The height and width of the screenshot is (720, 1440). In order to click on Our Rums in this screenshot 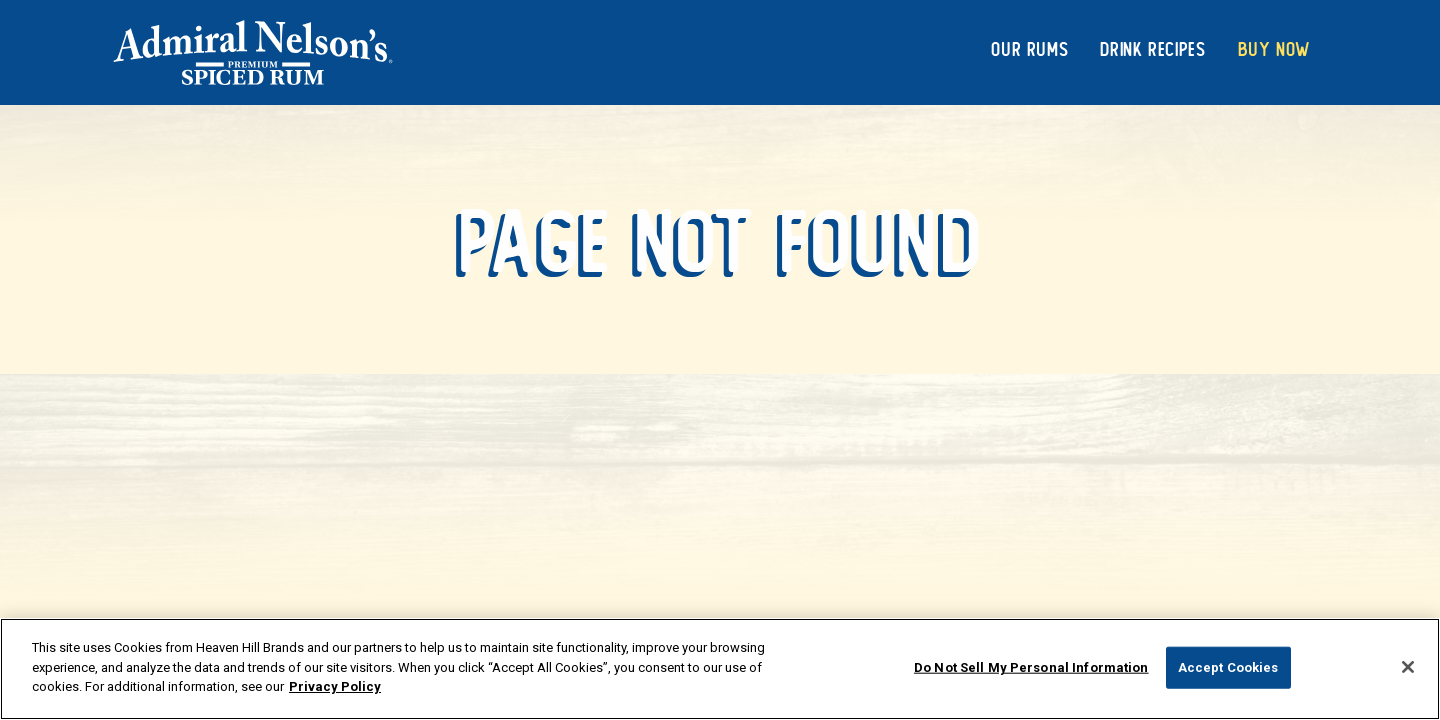, I will do `click(1029, 49)`.